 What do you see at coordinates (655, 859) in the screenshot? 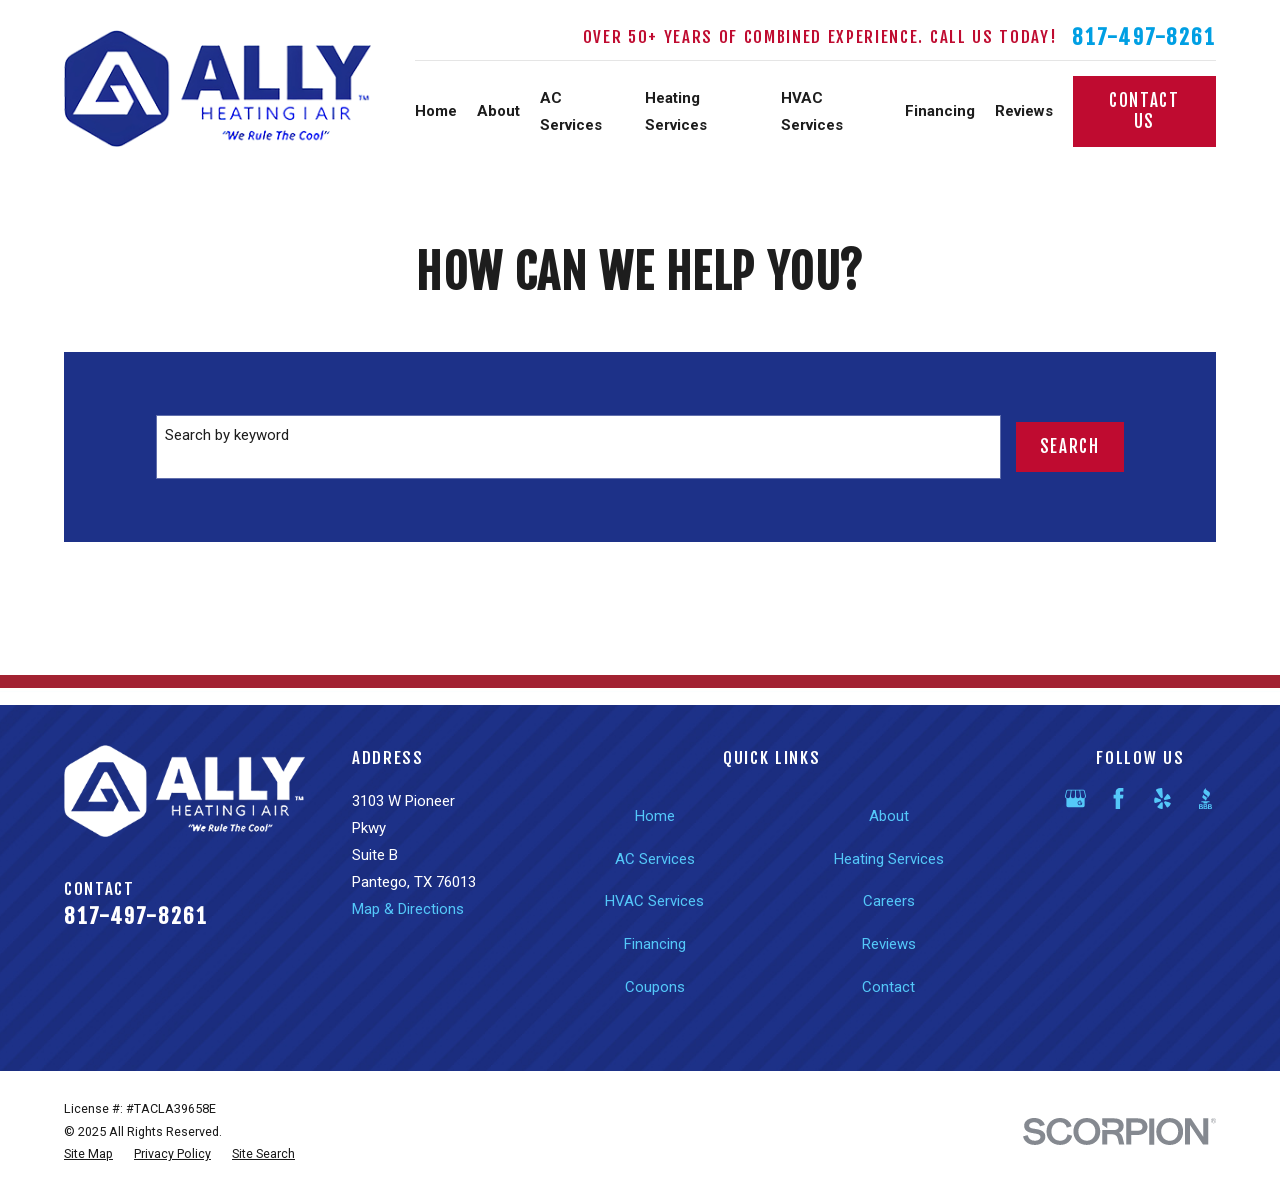
I see `AC Services` at bounding box center [655, 859].